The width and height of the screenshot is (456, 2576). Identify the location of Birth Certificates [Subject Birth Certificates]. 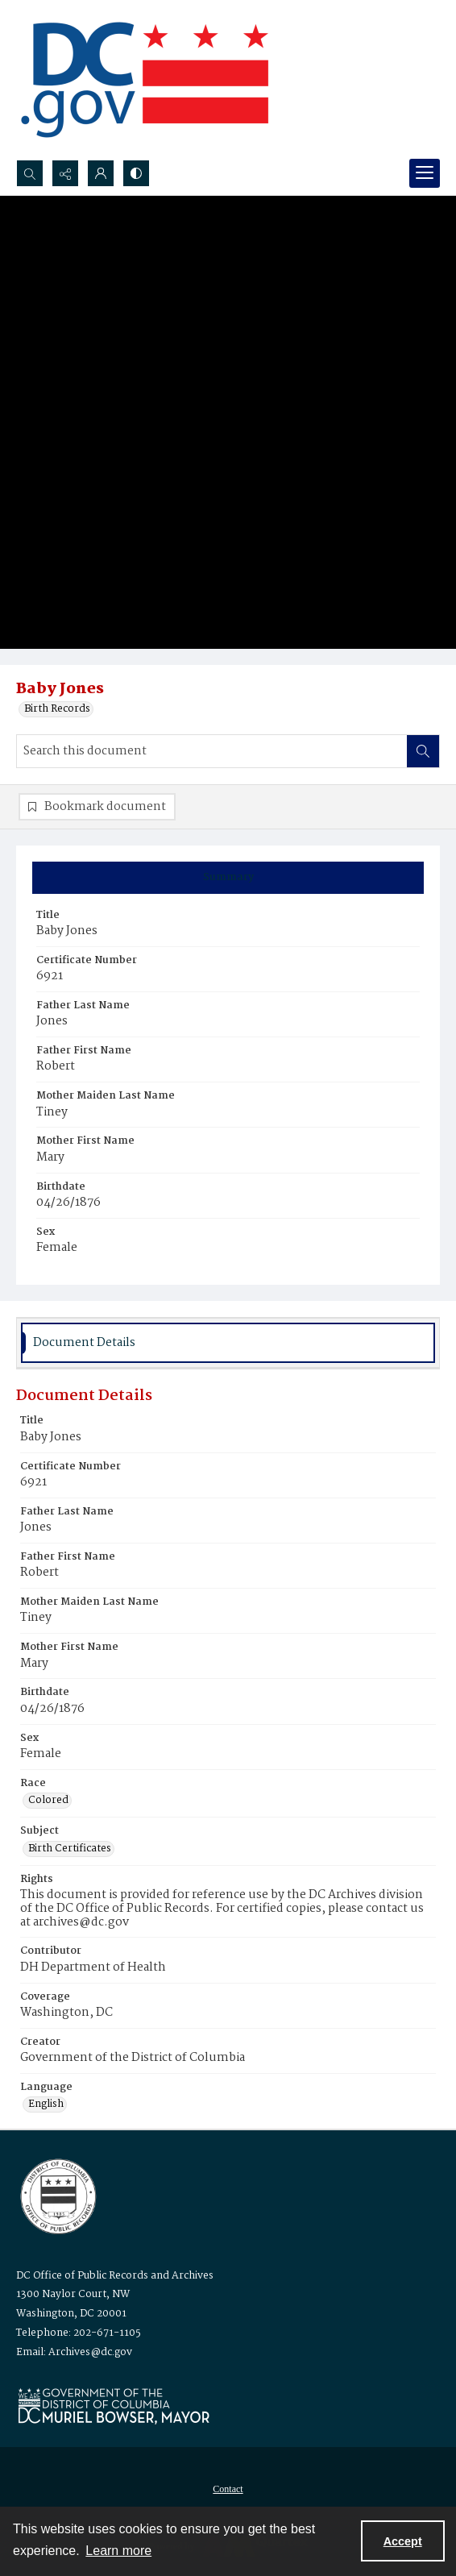
(69, 1849).